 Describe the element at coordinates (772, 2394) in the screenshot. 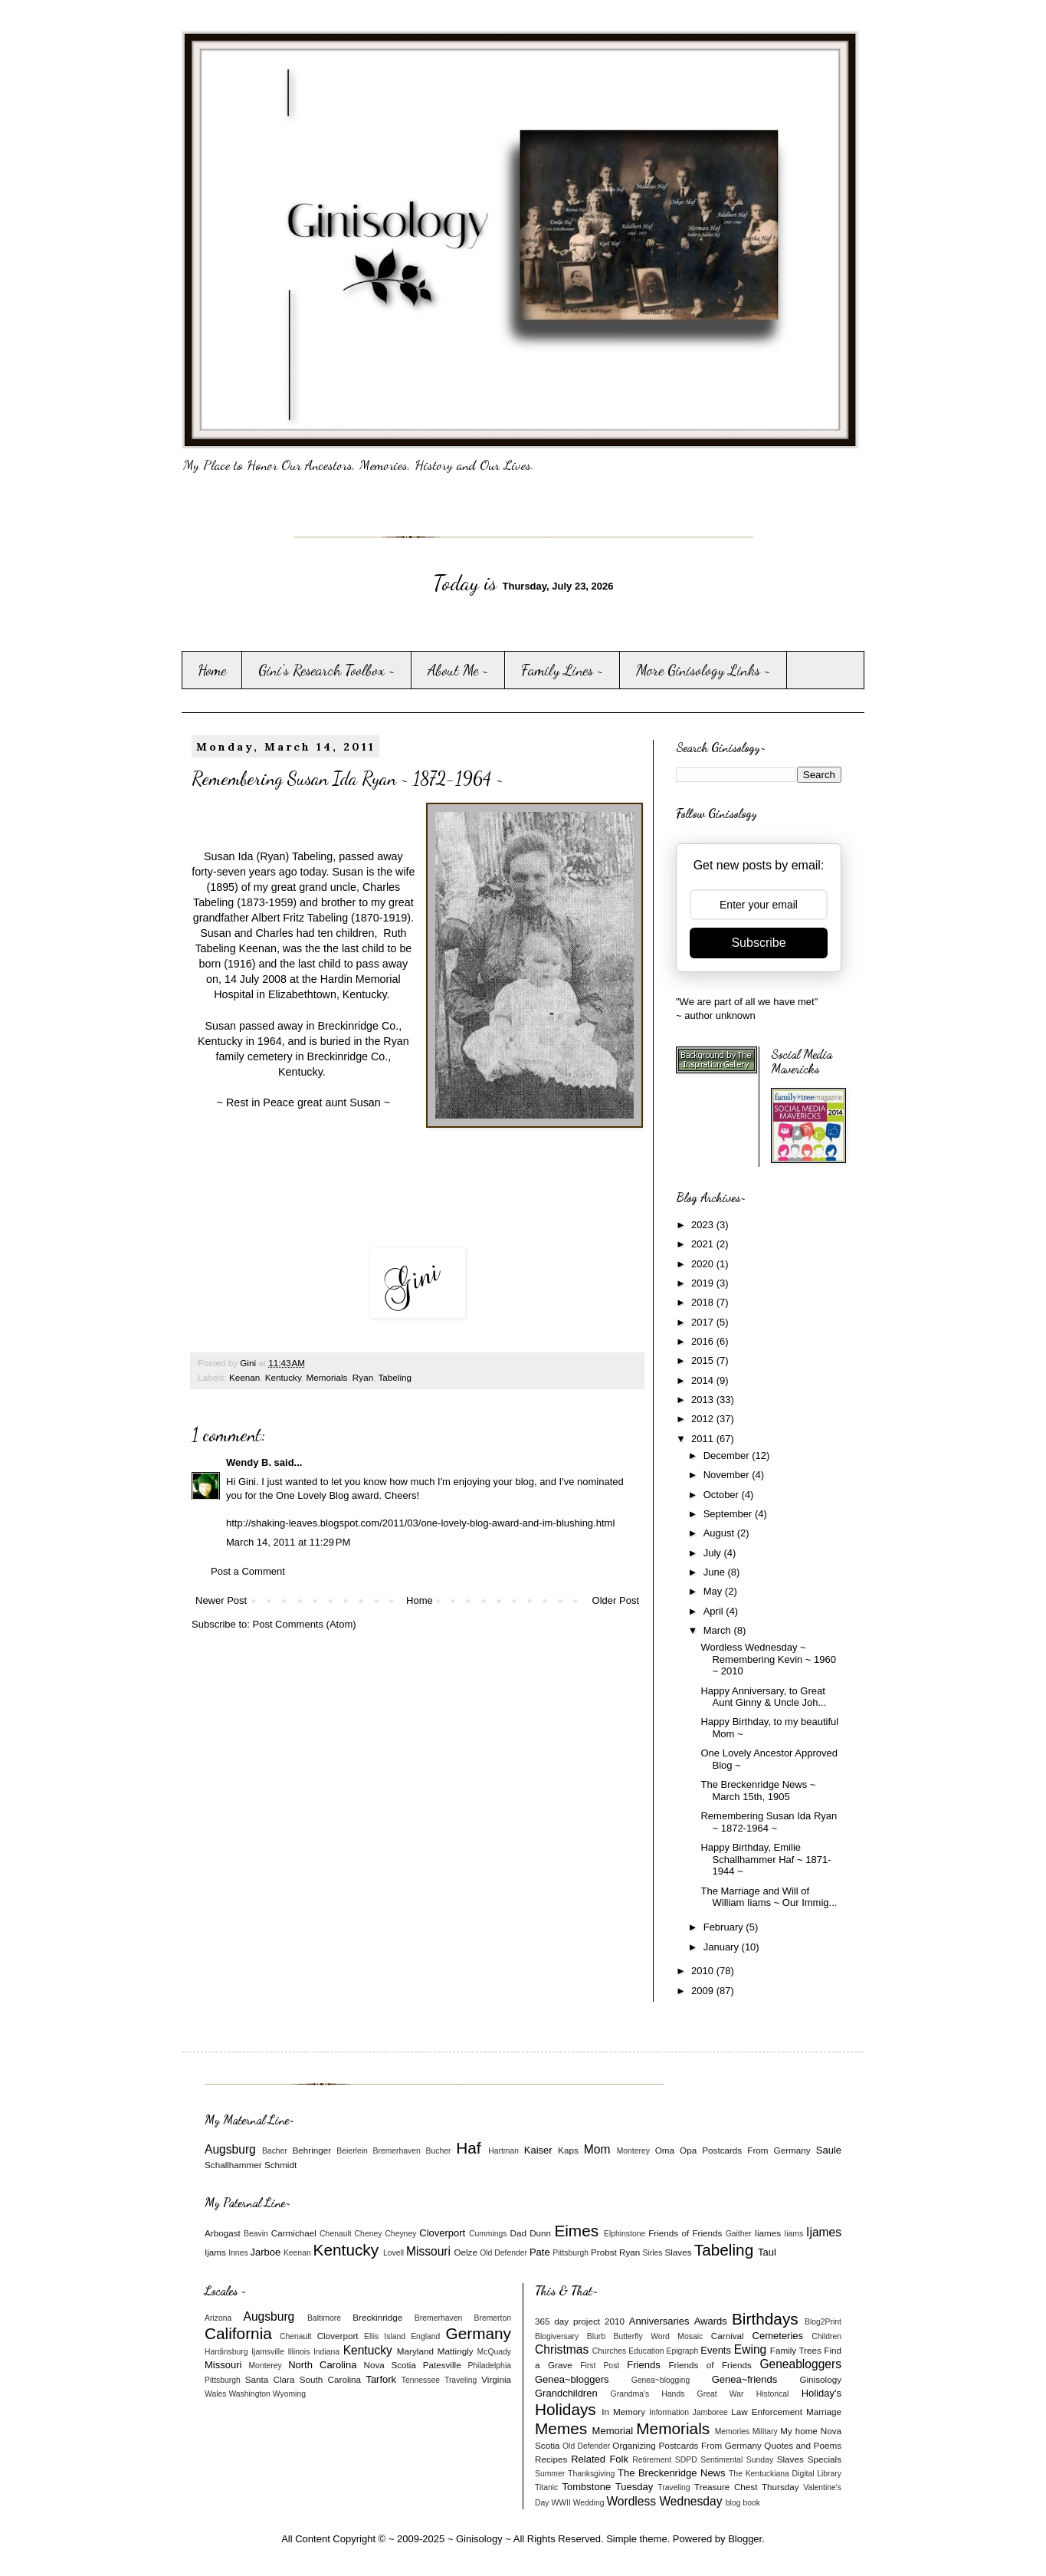

I see `Historical` at that location.